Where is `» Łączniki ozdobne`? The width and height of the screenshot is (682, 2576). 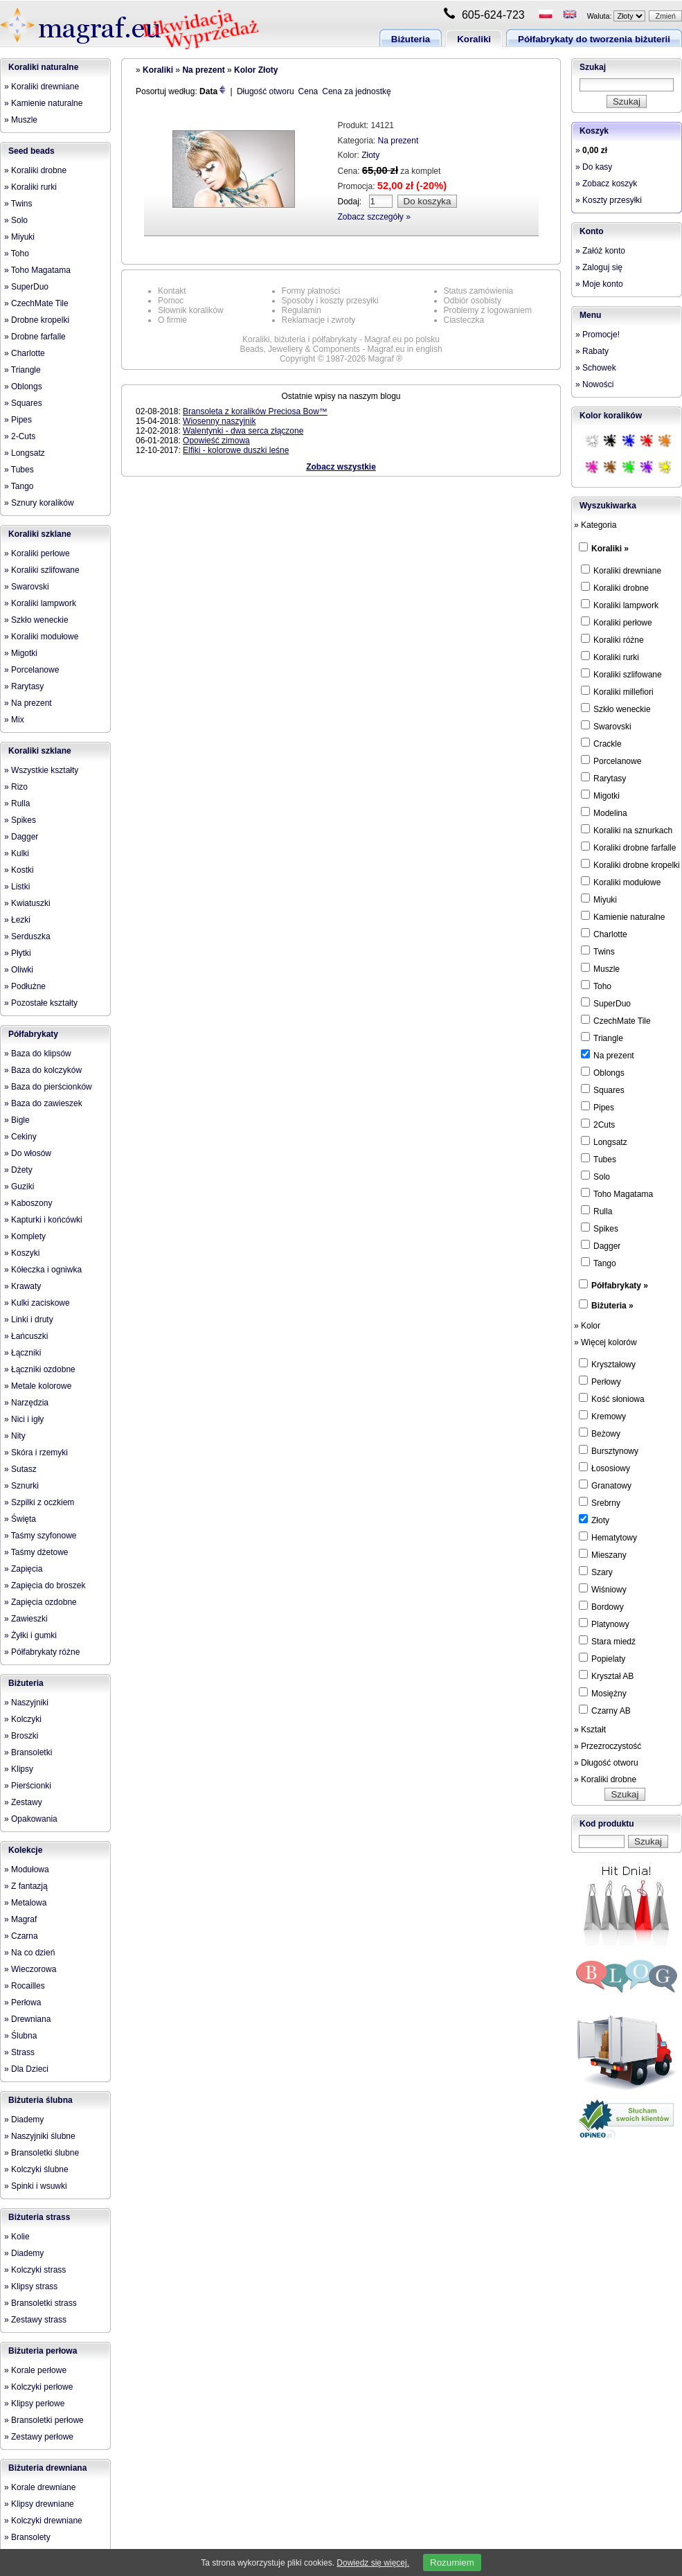 » Łączniki ozdobne is located at coordinates (39, 1369).